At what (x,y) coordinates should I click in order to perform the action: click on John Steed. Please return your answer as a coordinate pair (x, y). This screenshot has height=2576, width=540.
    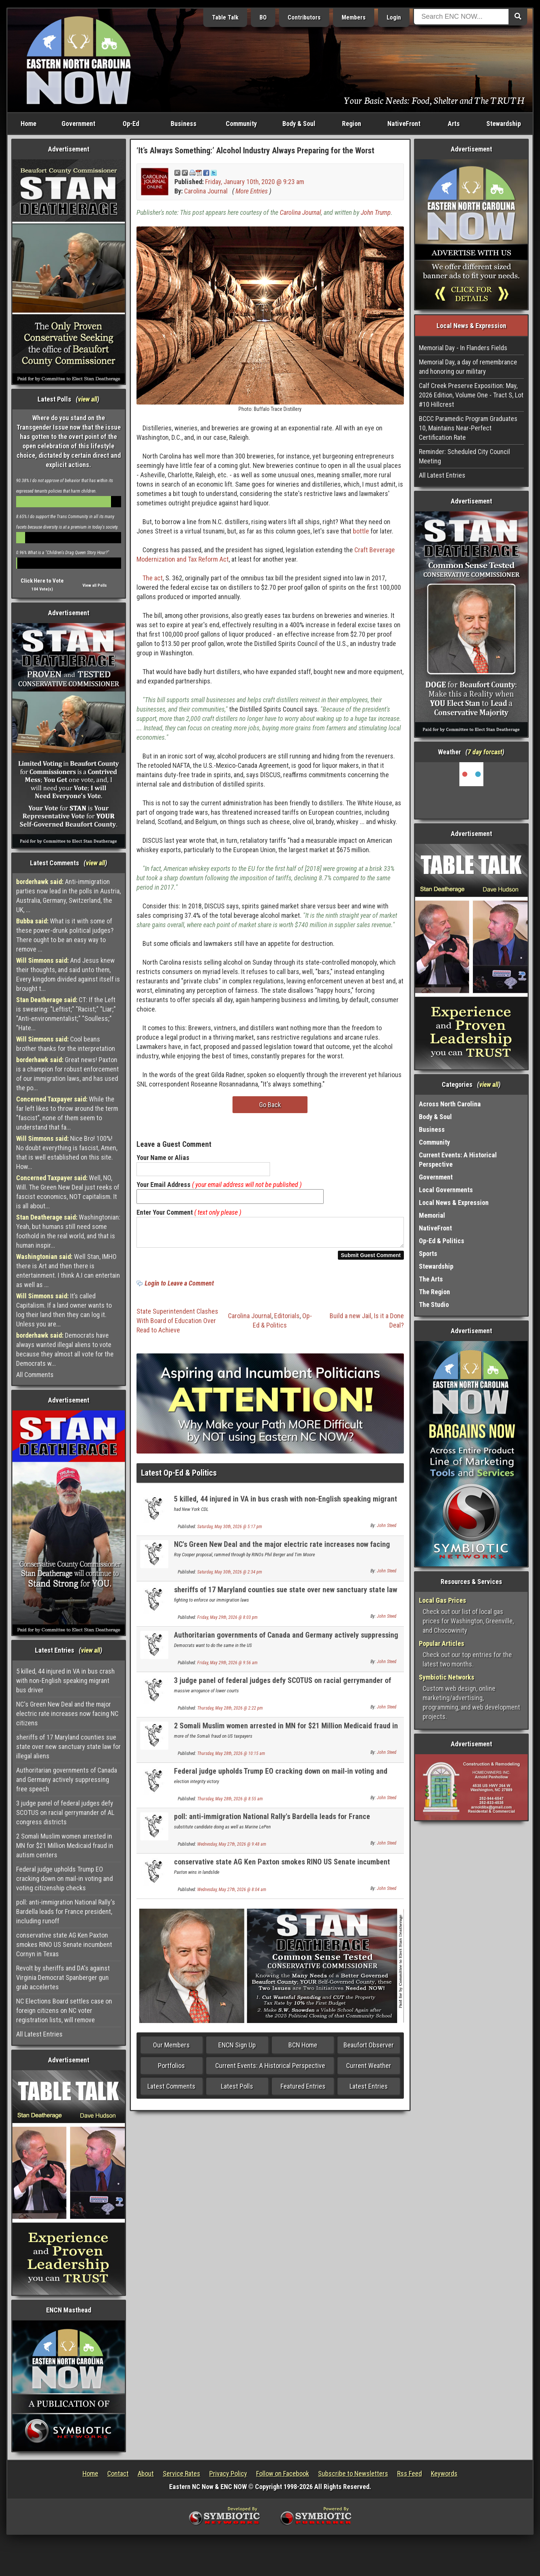
    Looking at the image, I should click on (386, 1530).